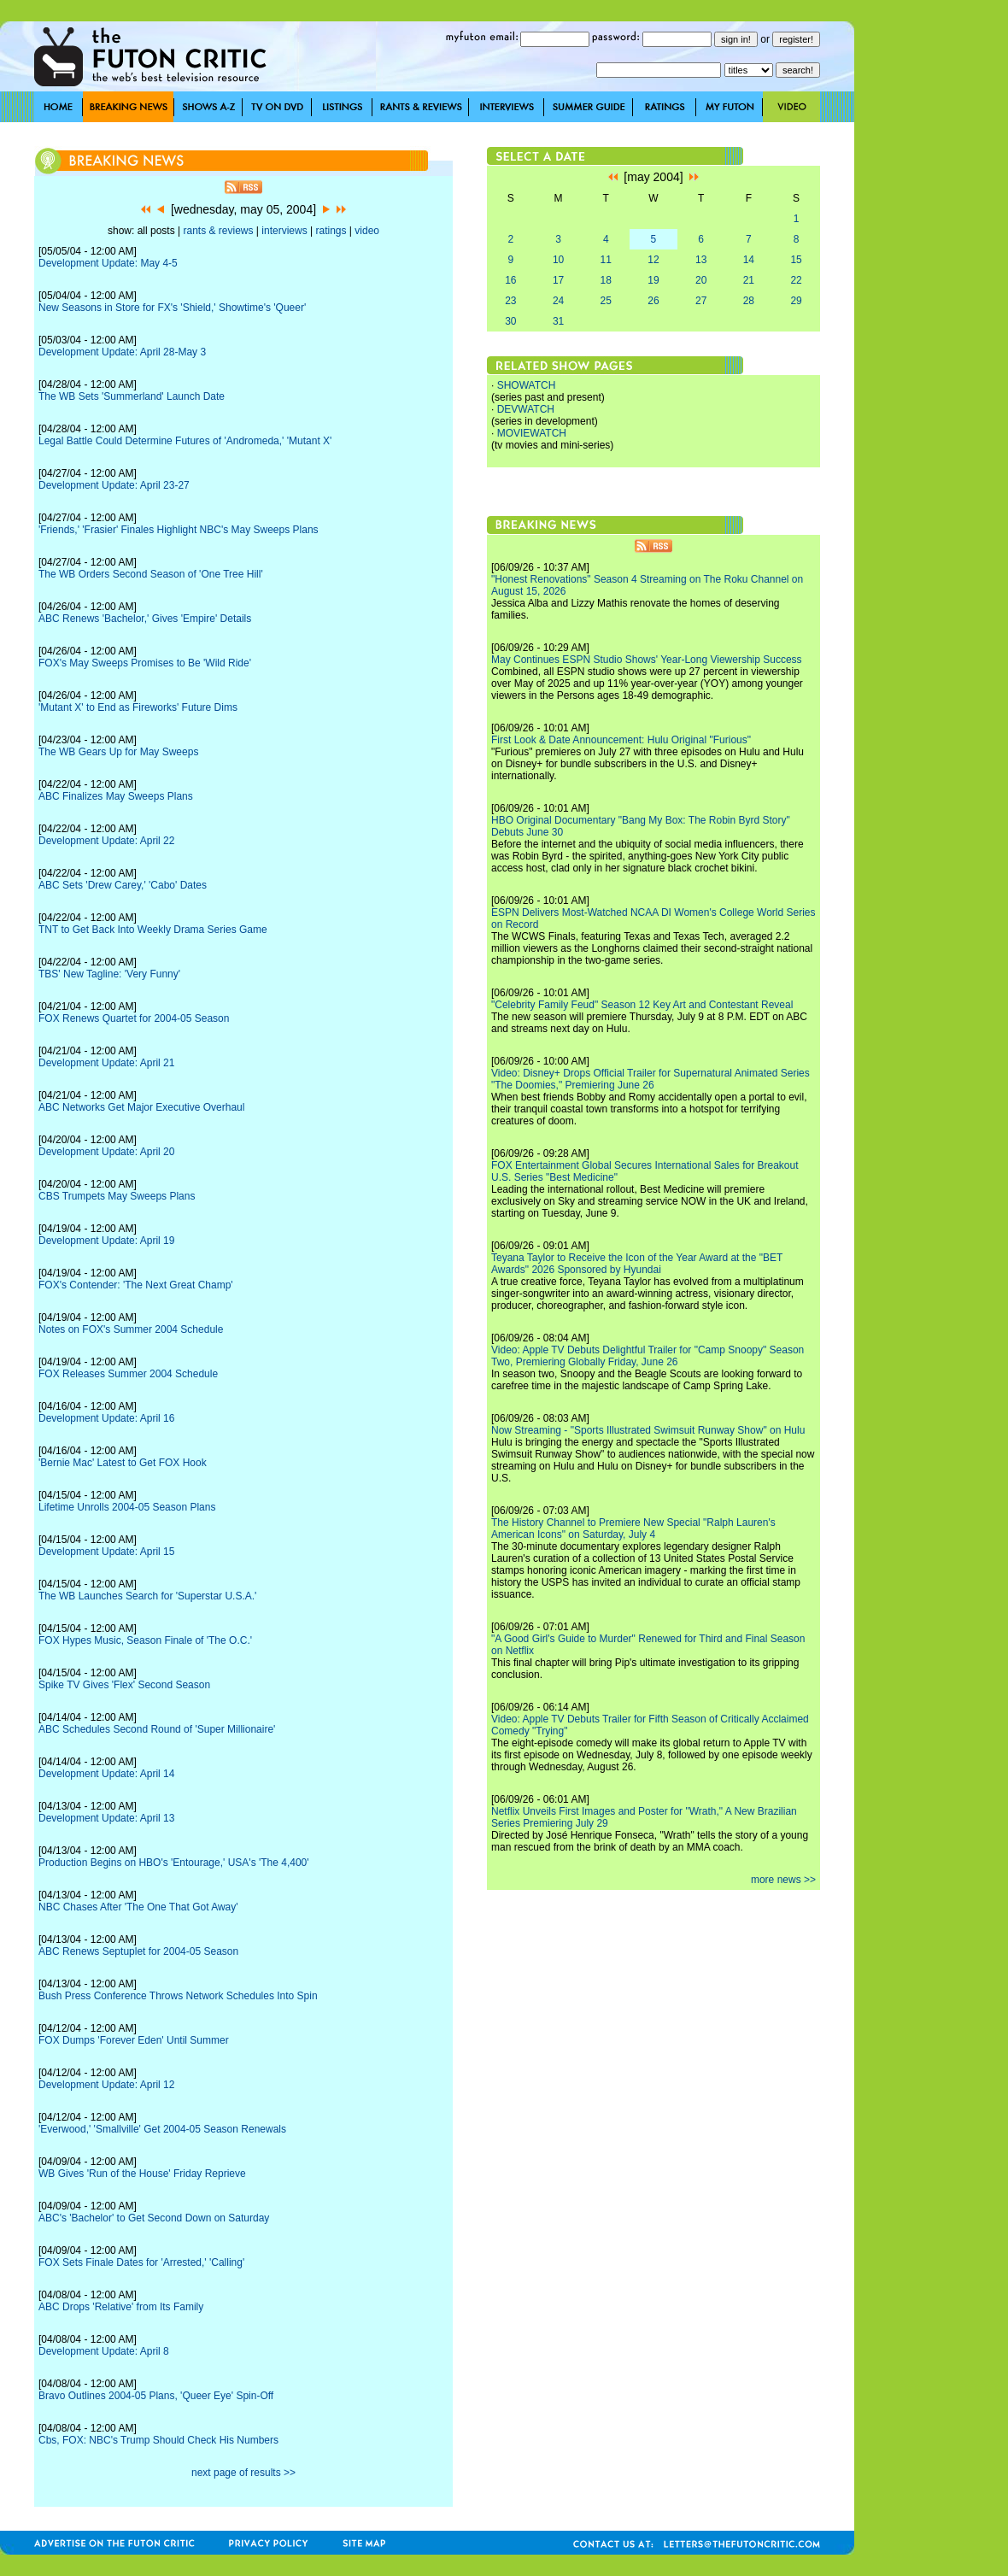 The width and height of the screenshot is (1008, 2576). What do you see at coordinates (748, 280) in the screenshot?
I see `21` at bounding box center [748, 280].